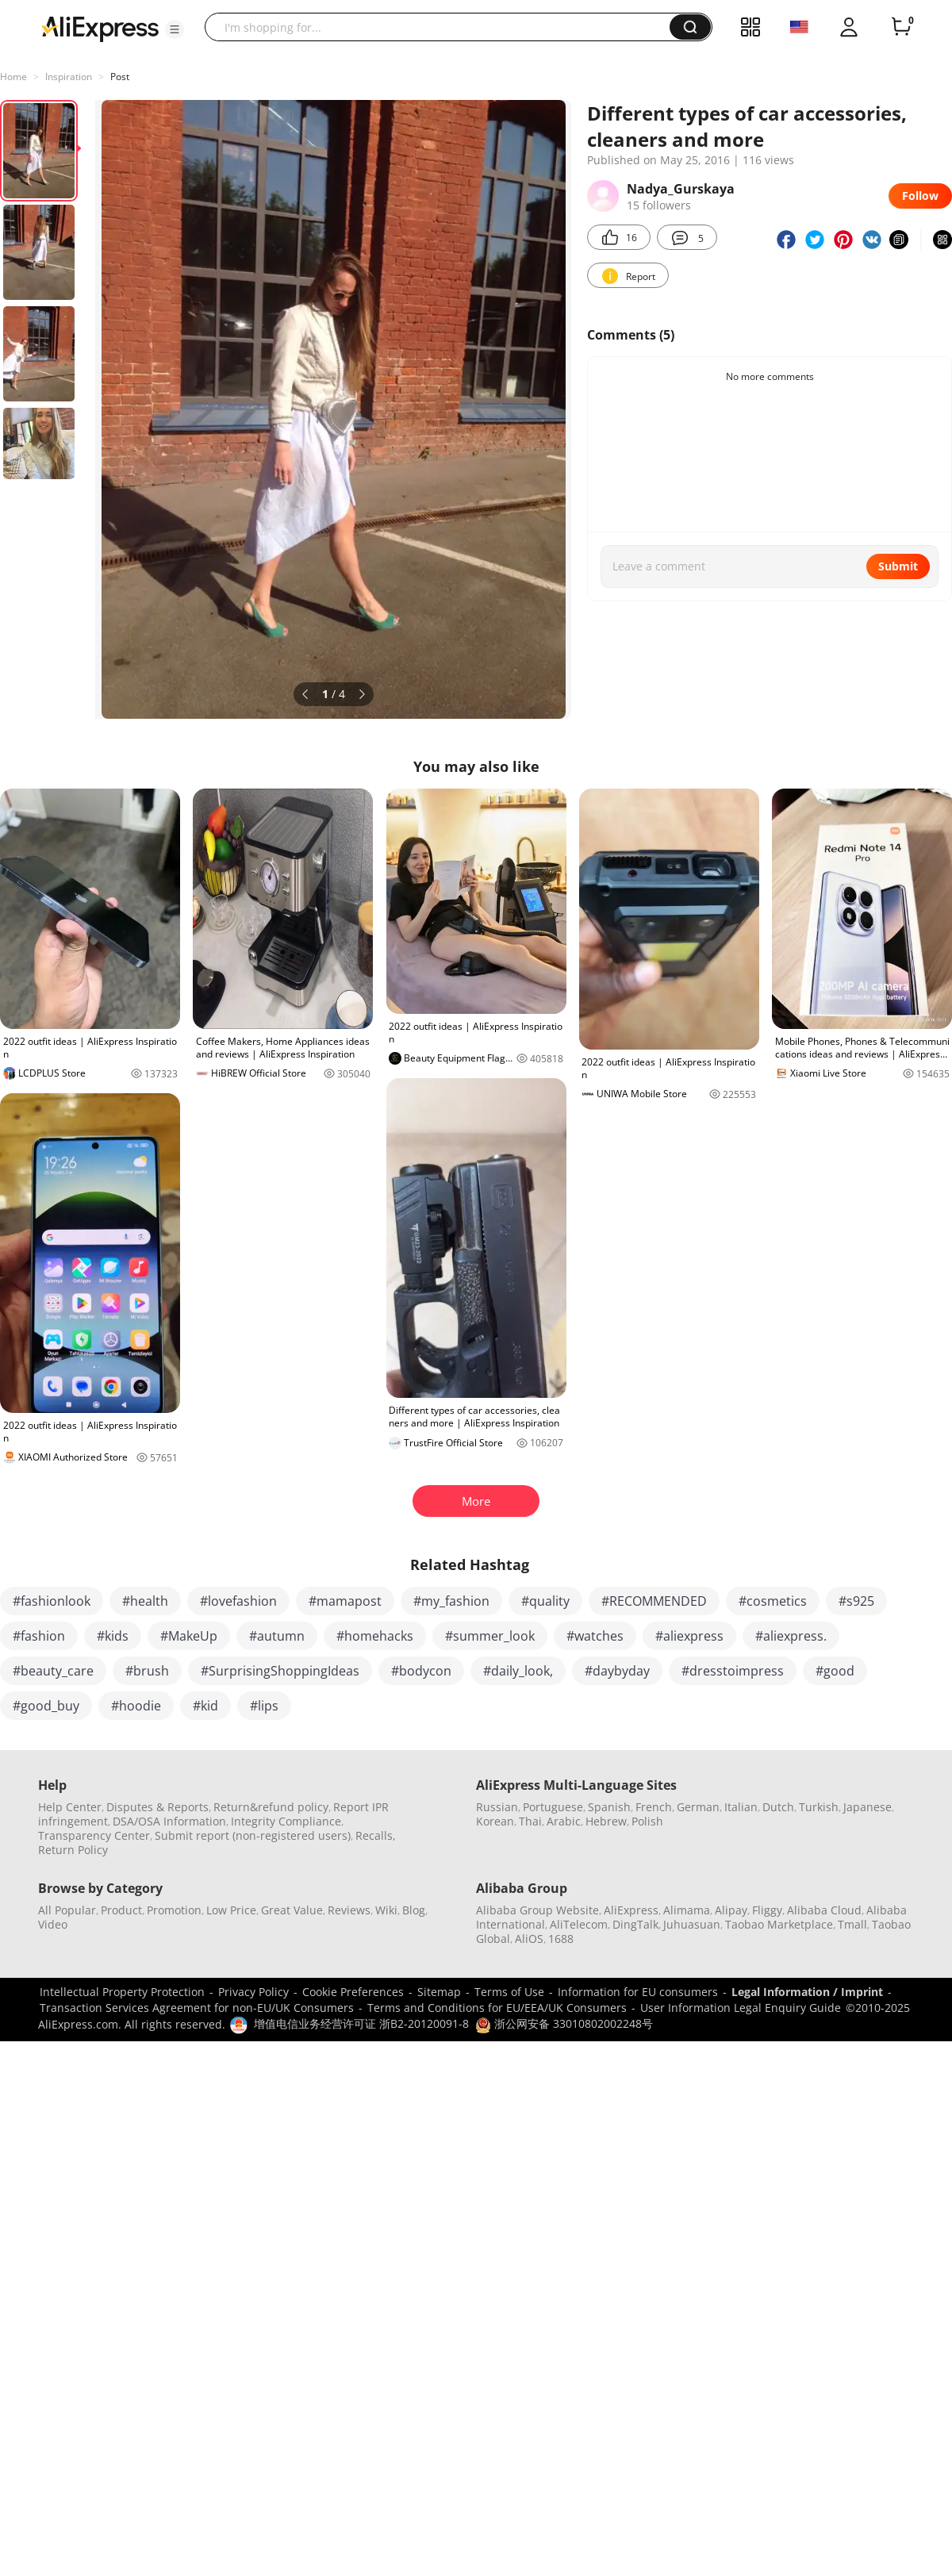 The width and height of the screenshot is (952, 2576). I want to click on Low Price, so click(231, 1910).